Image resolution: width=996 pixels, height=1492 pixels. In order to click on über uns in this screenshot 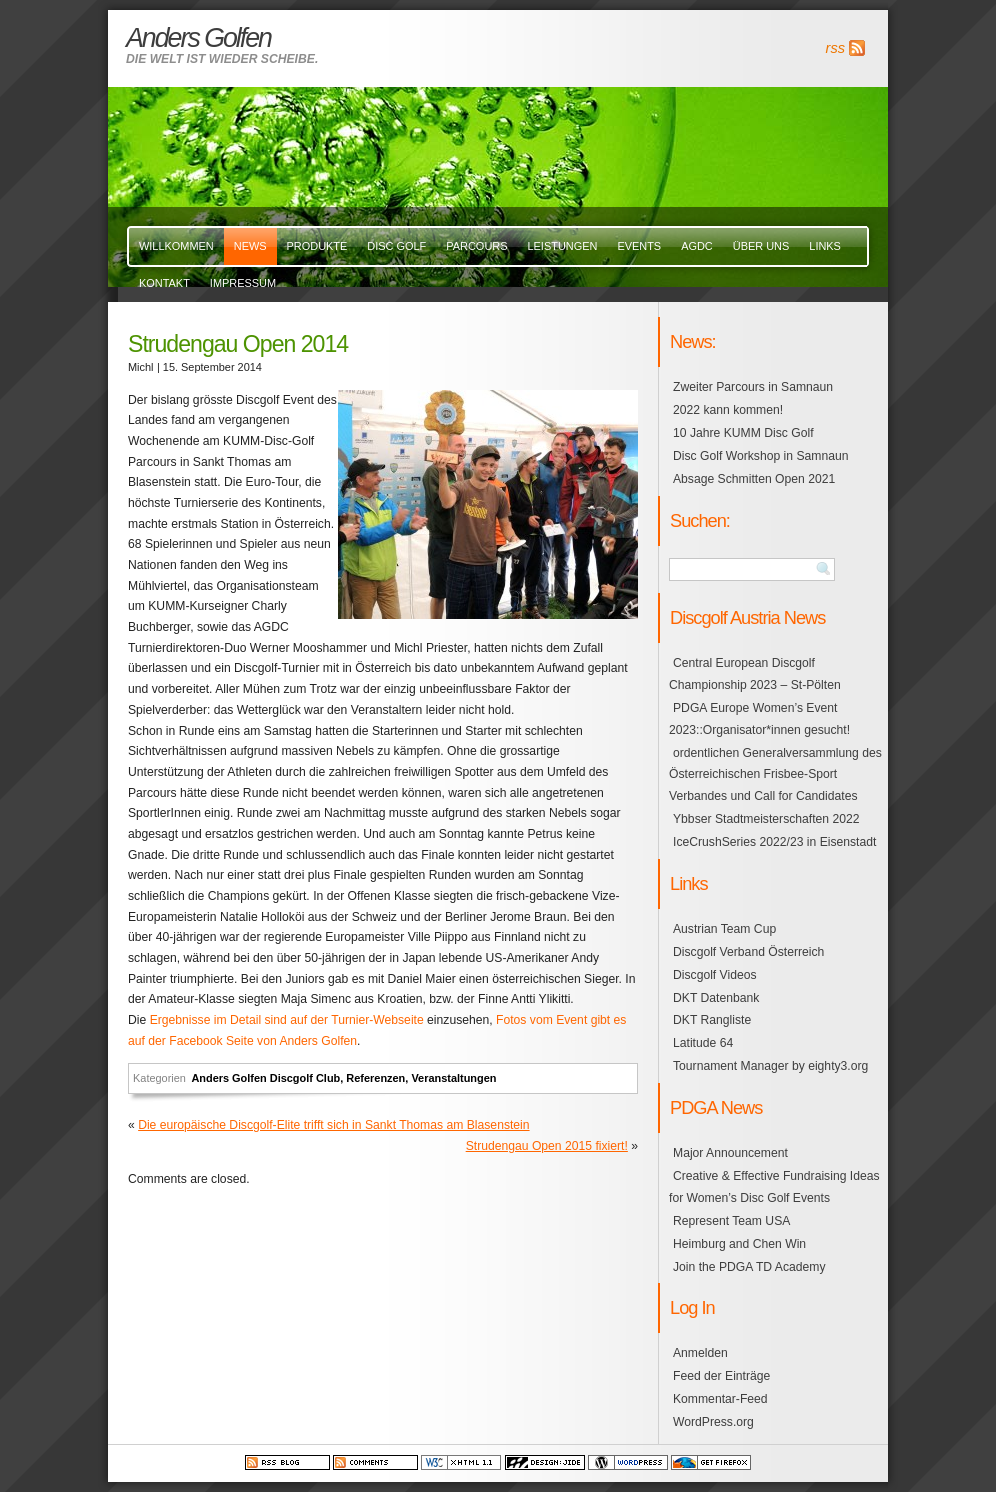, I will do `click(761, 246)`.